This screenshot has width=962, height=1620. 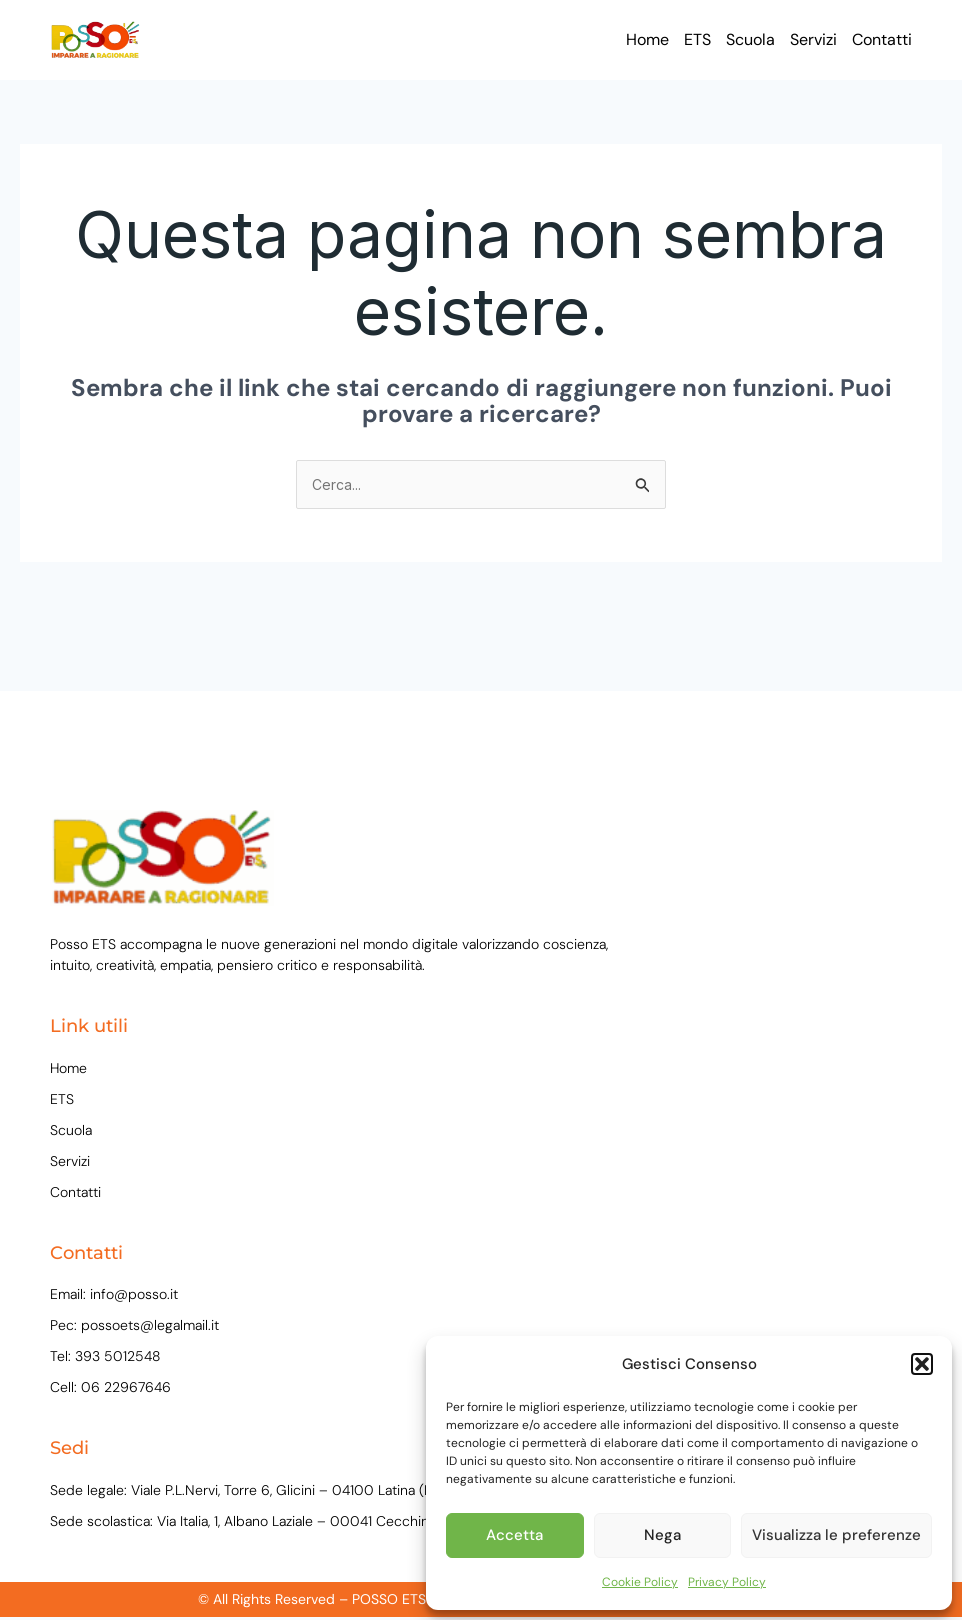 I want to click on Privacy Policy, so click(x=727, y=1582).